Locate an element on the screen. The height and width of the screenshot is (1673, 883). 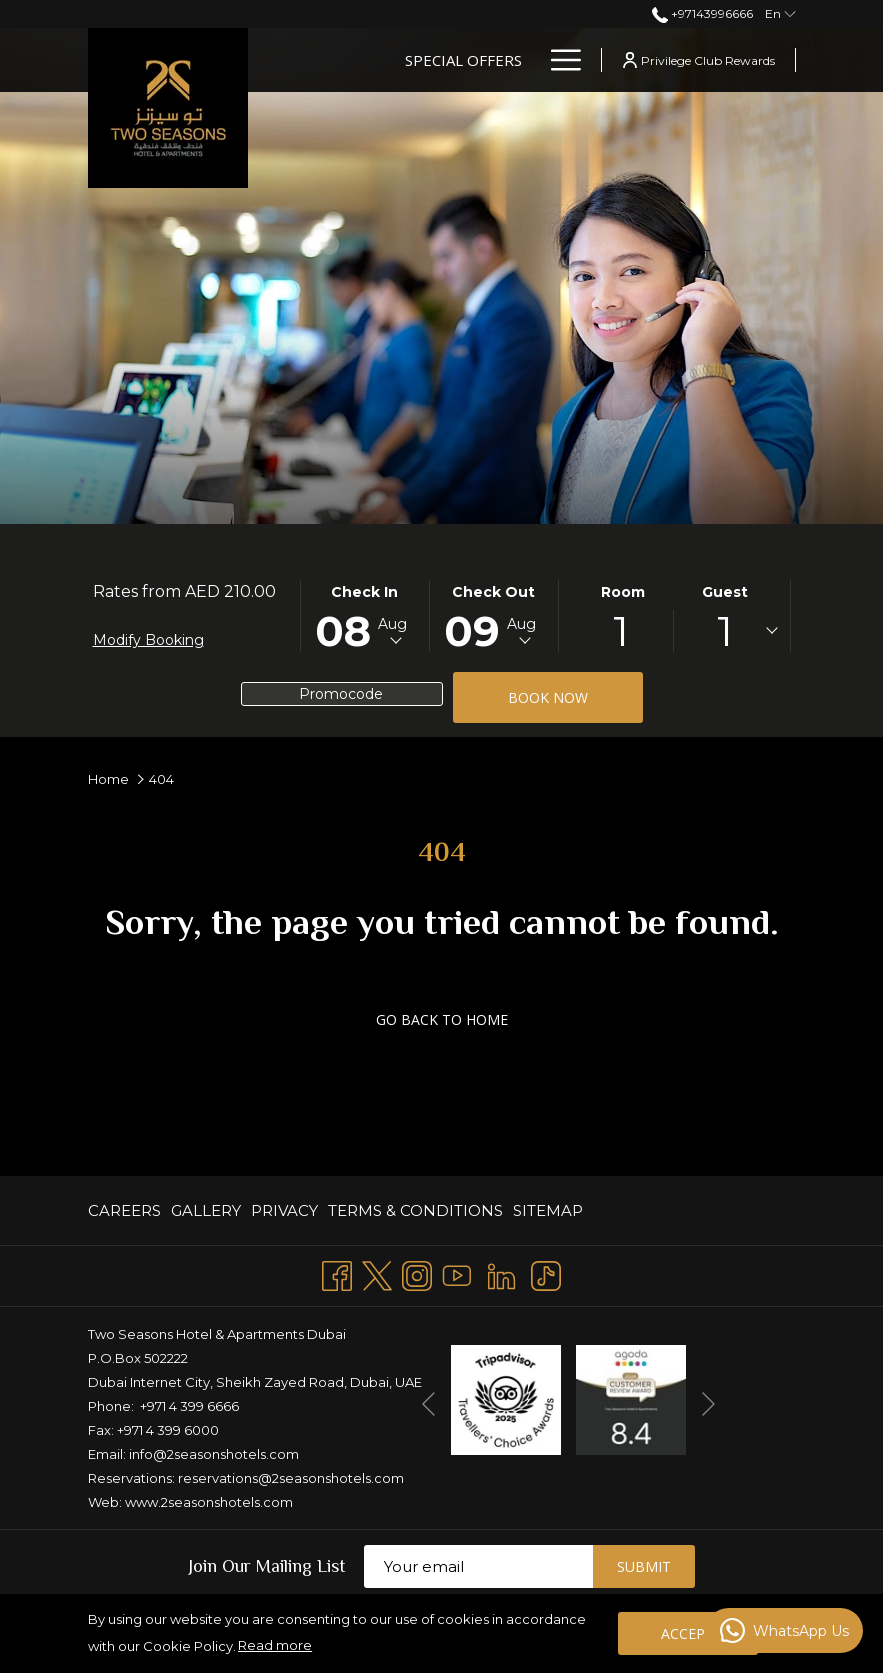
reservations@2seasonshotels.com is located at coordinates (291, 1478).